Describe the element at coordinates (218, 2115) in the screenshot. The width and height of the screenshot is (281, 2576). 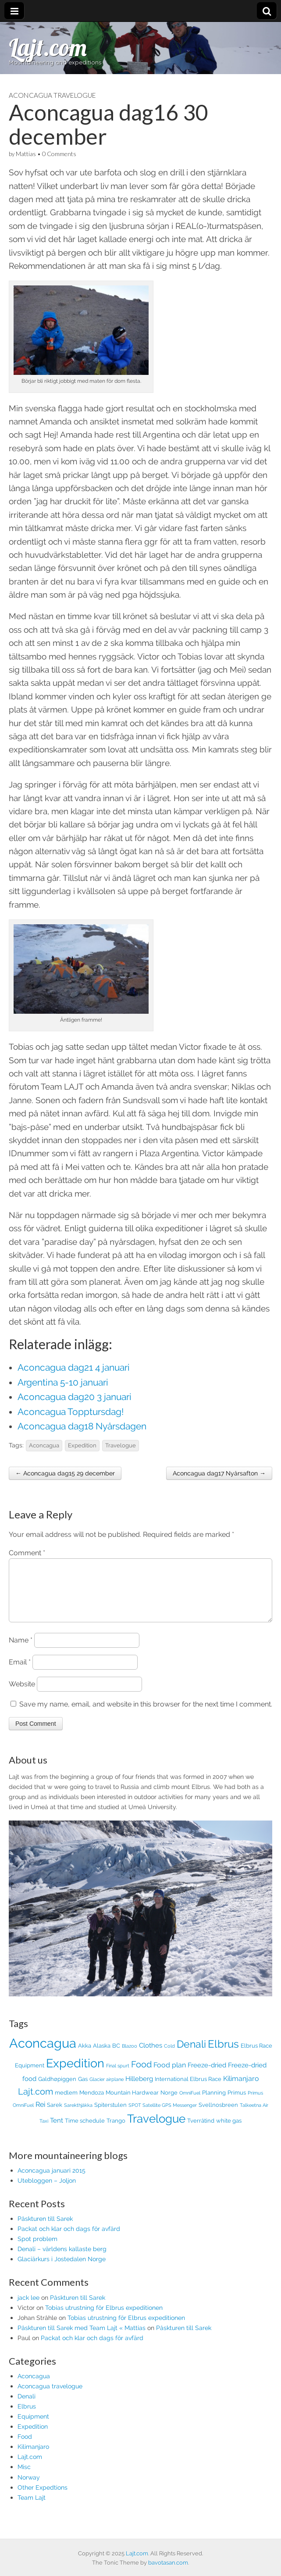
I see `Svellnosbreen [Svellnosbreen (2 items)]` at that location.